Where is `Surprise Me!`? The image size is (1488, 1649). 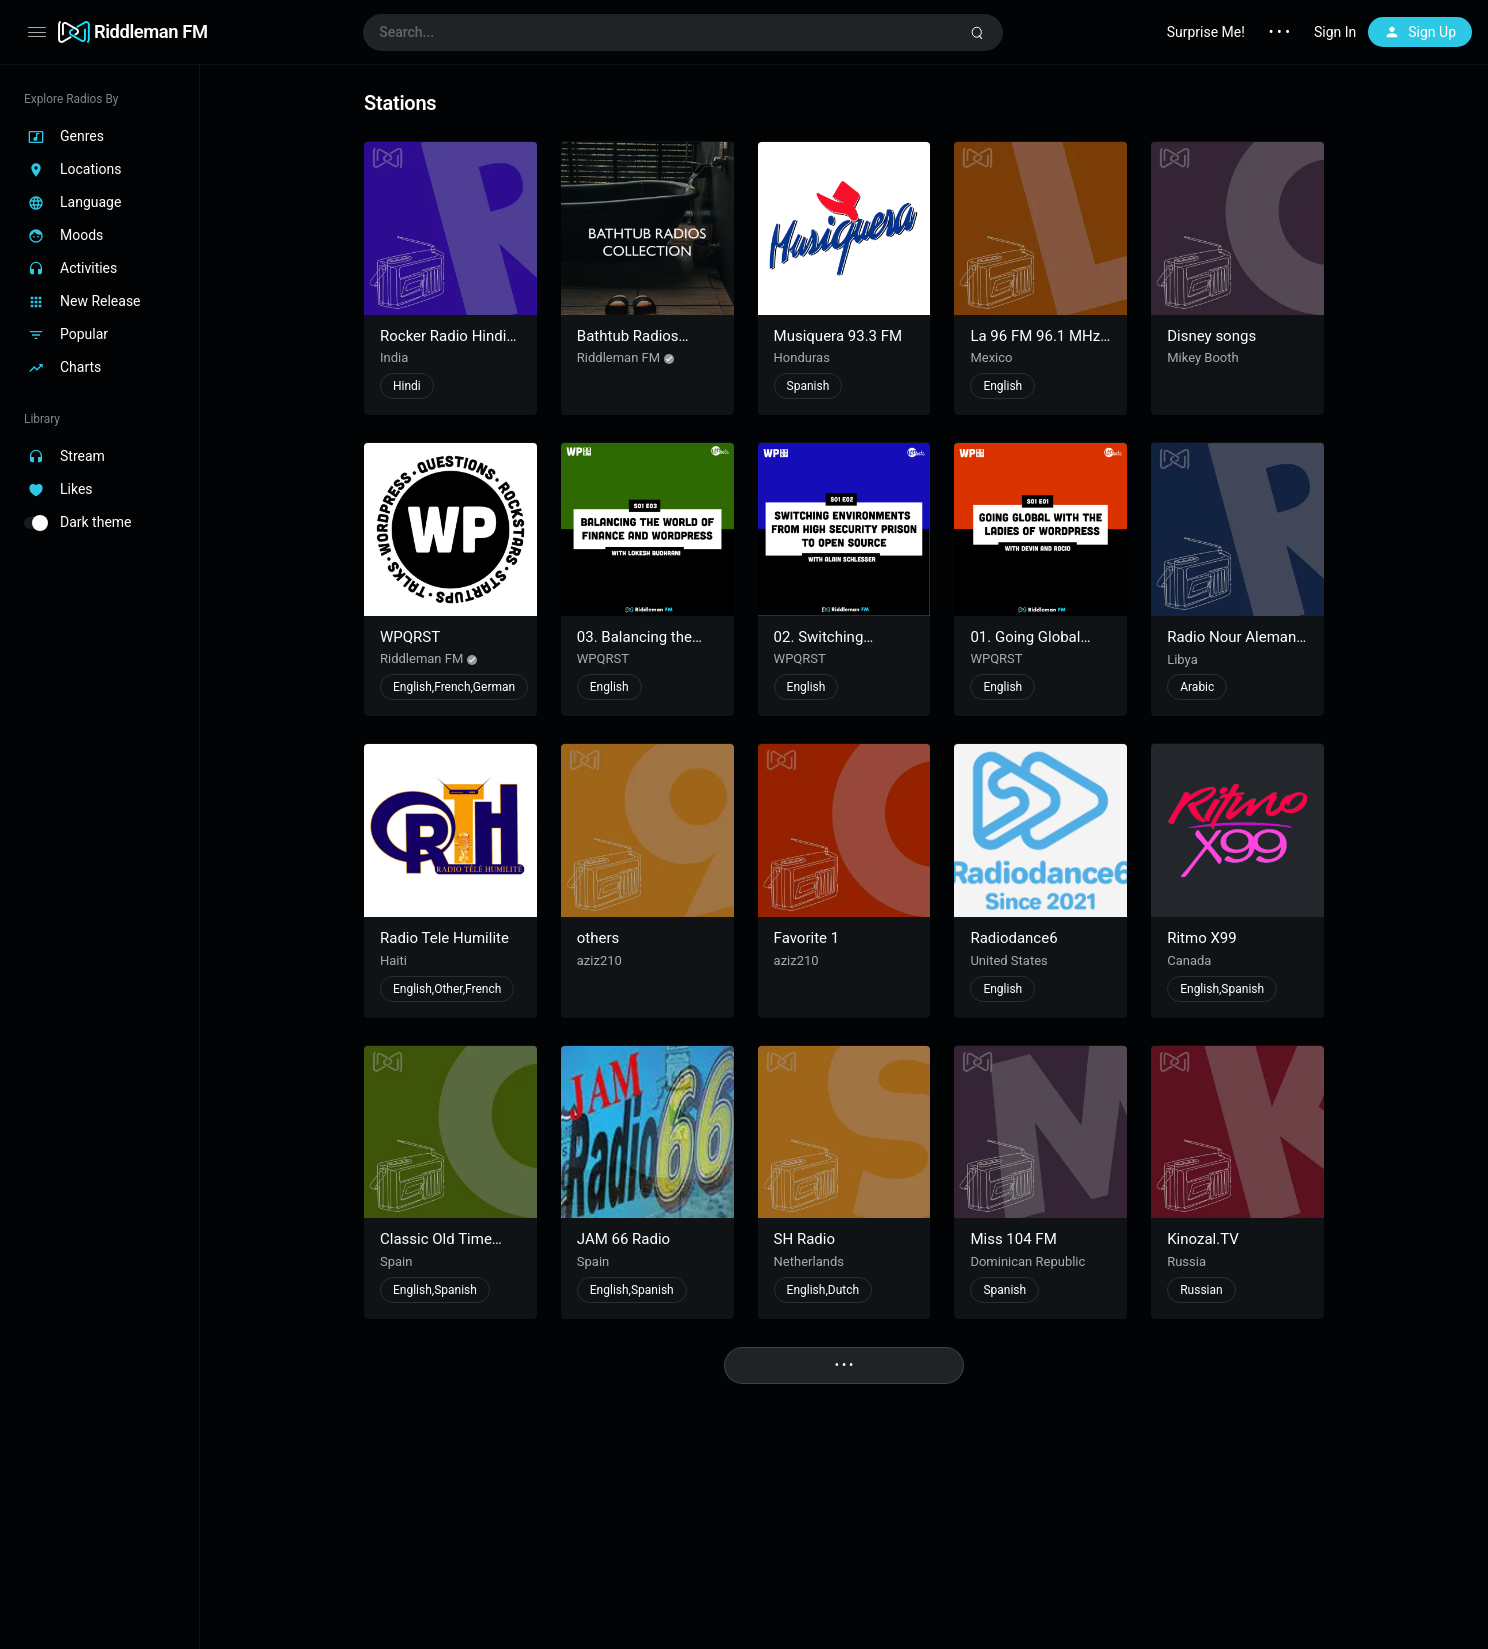 Surprise Me! is located at coordinates (1206, 32).